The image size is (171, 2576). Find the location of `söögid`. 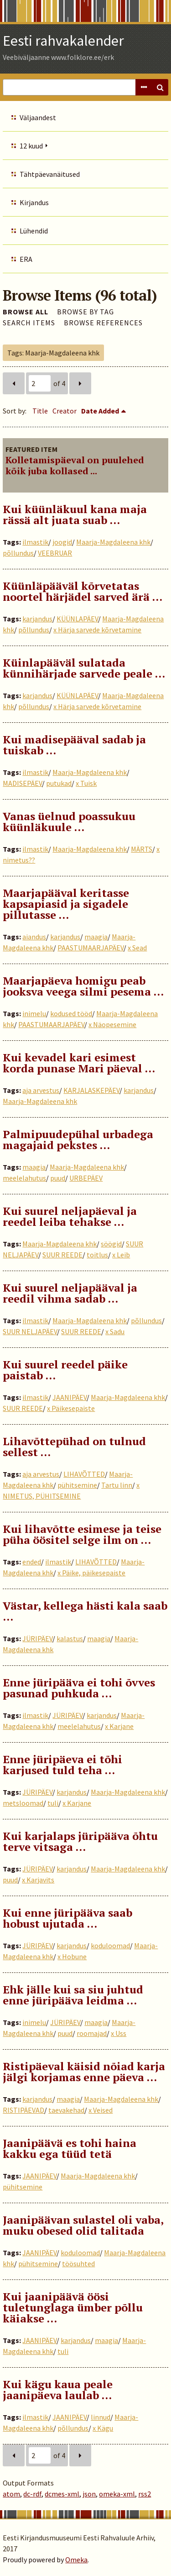

söögid is located at coordinates (111, 1243).